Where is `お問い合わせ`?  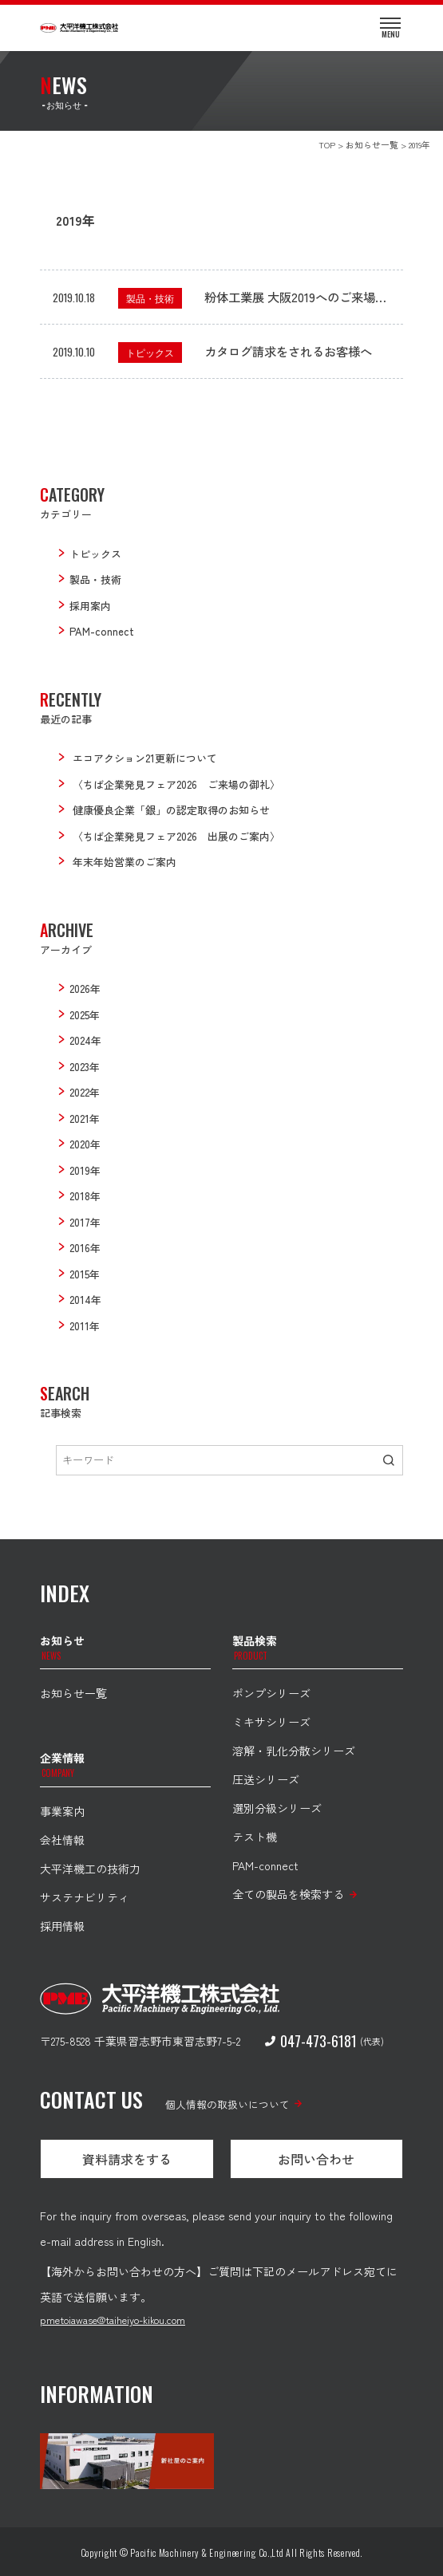 お問い合わせ is located at coordinates (316, 2158).